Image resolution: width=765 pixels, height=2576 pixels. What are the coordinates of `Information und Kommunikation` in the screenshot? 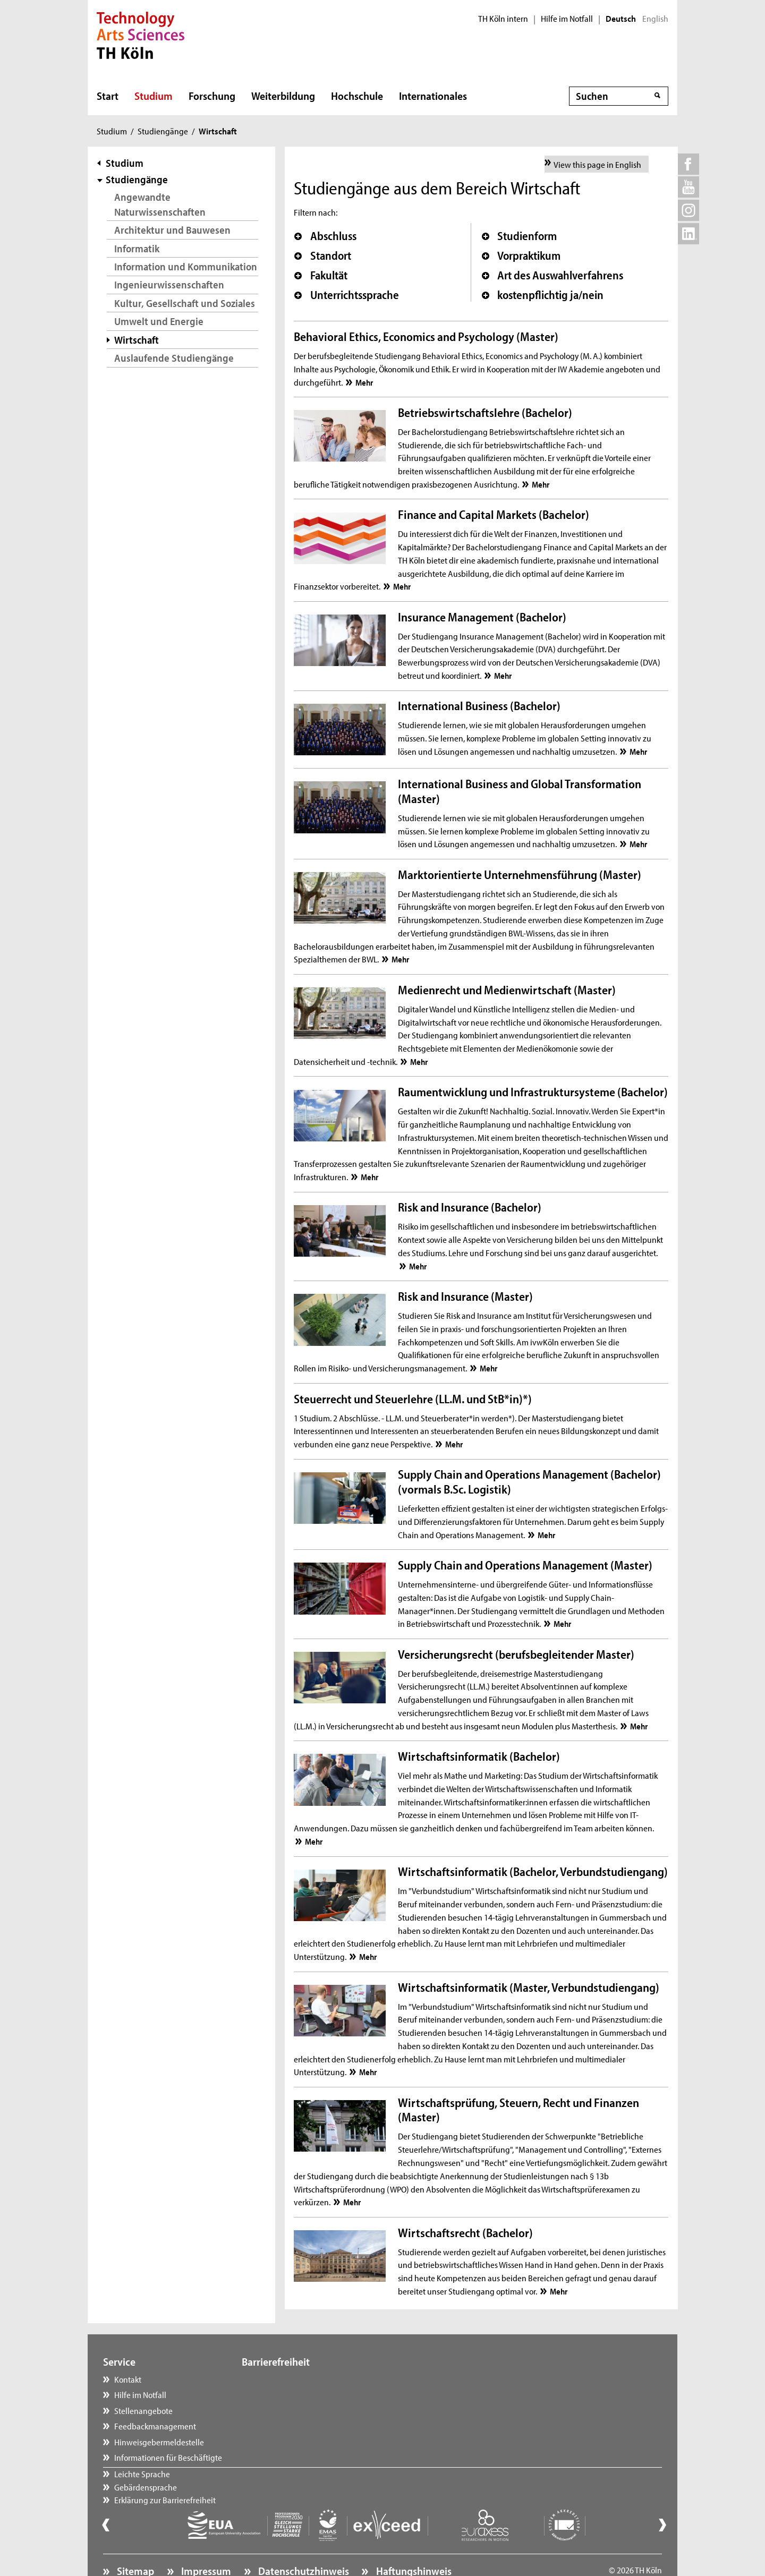 It's located at (185, 266).